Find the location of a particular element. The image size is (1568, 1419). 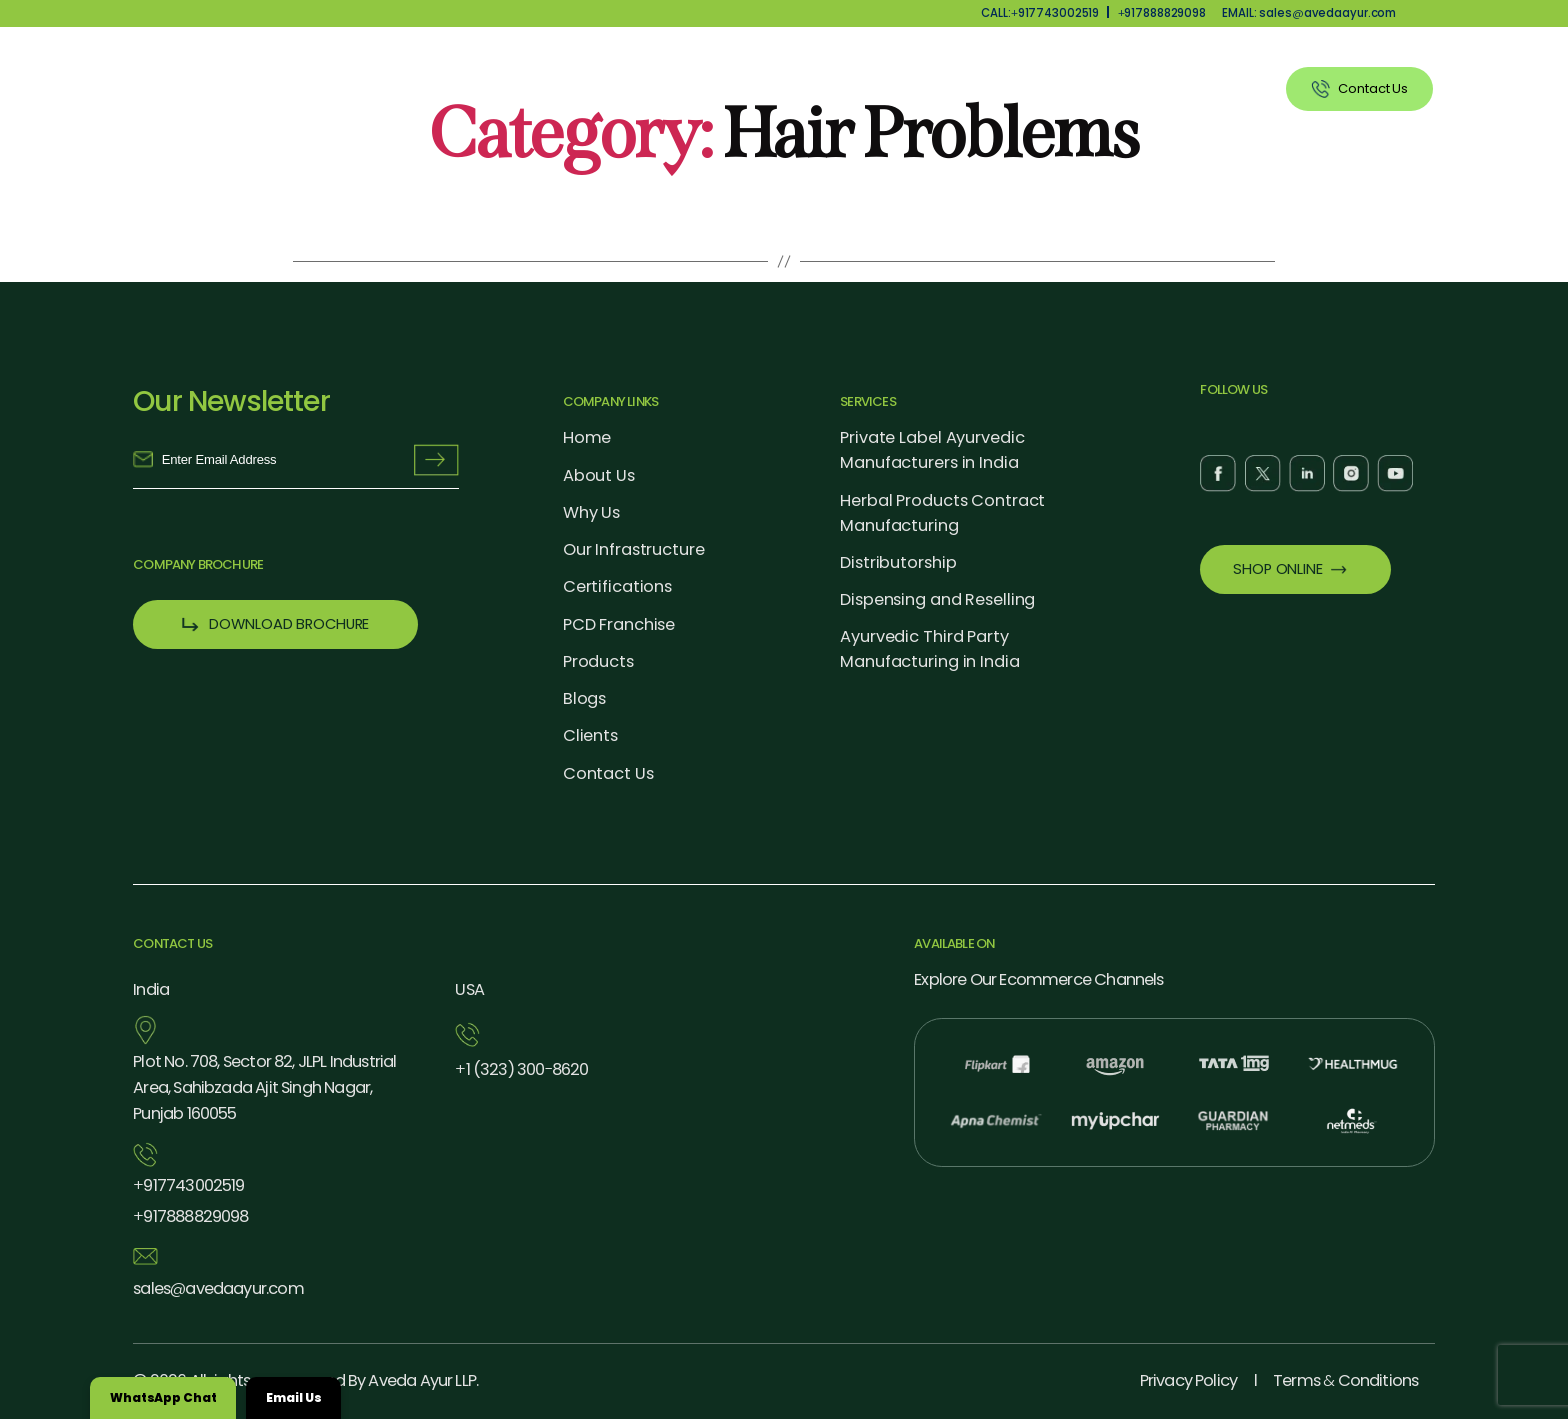

Dispensing and Reselling is located at coordinates (937, 599).